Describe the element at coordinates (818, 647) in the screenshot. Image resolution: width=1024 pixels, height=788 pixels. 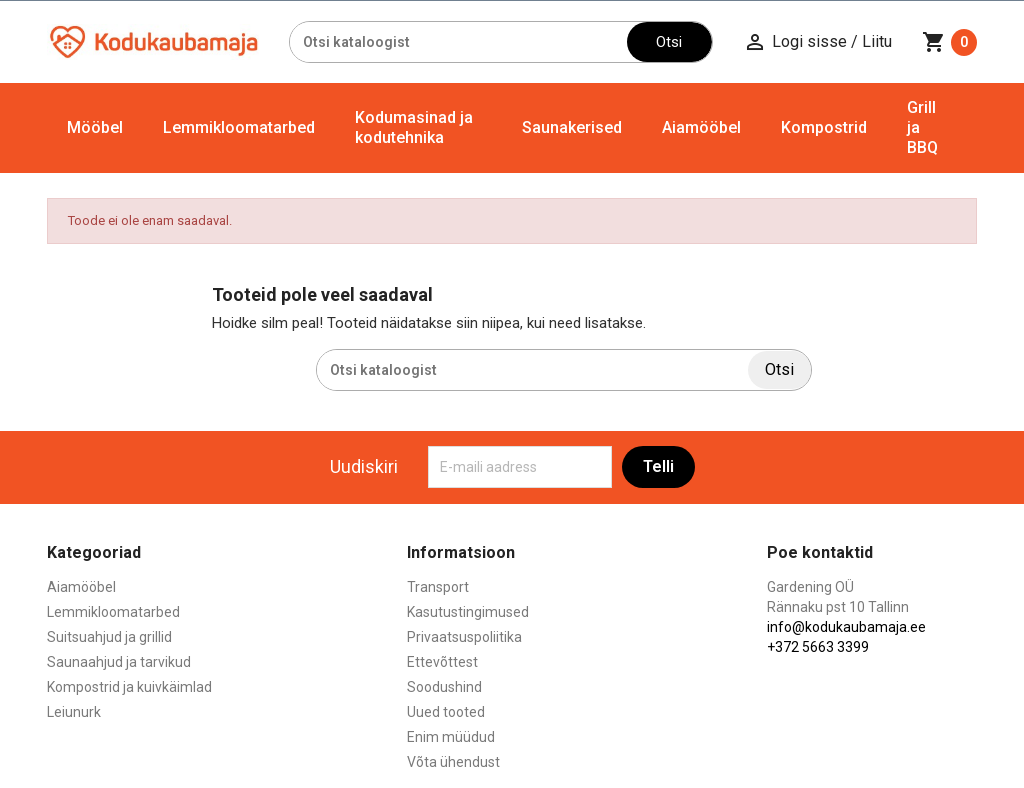
I see `+372 5663 3399` at that location.